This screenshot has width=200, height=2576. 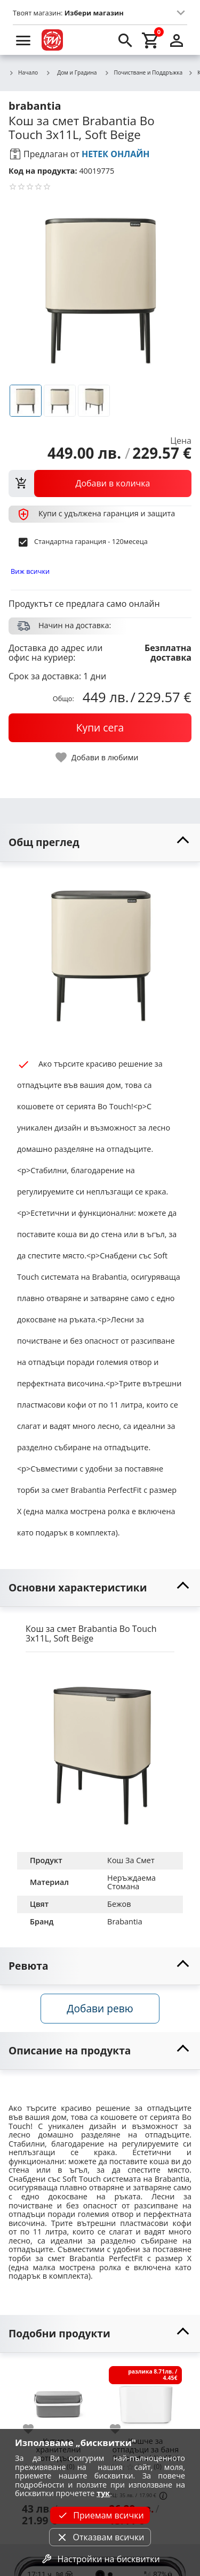 What do you see at coordinates (100, 843) in the screenshot?
I see `[toggle visibility]` at bounding box center [100, 843].